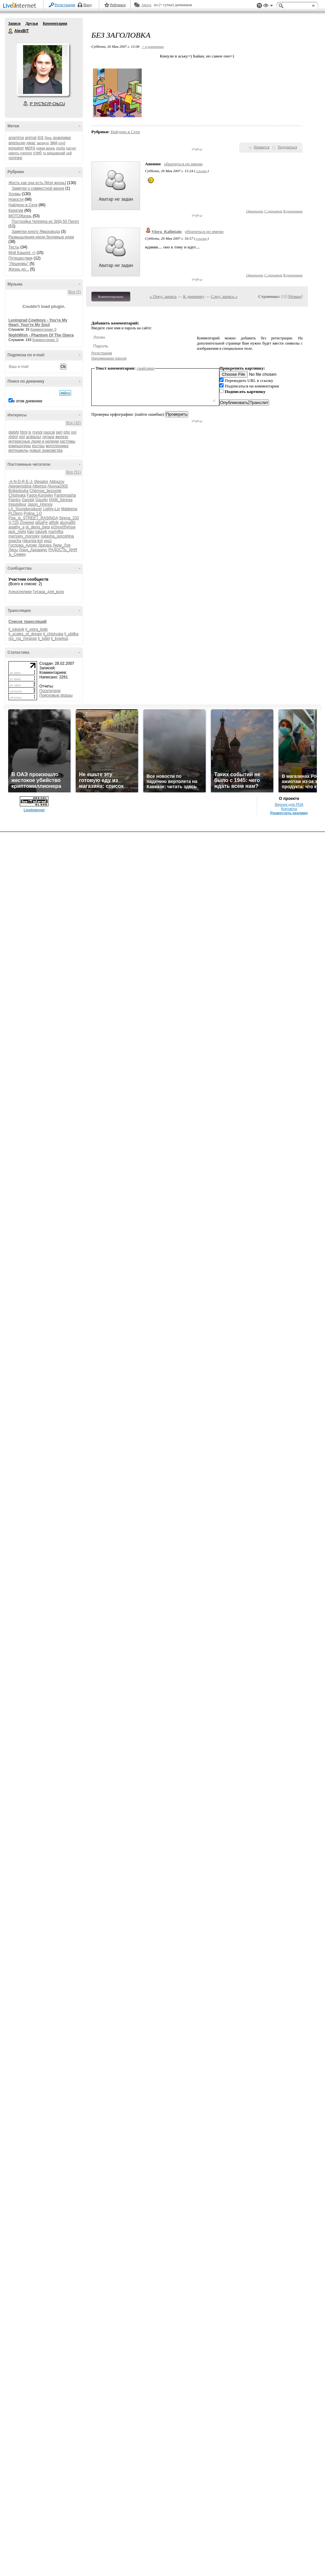 The height and width of the screenshot is (2576, 325). What do you see at coordinates (25, 509) in the screenshot?
I see `LA_Soundproducer` at bounding box center [25, 509].